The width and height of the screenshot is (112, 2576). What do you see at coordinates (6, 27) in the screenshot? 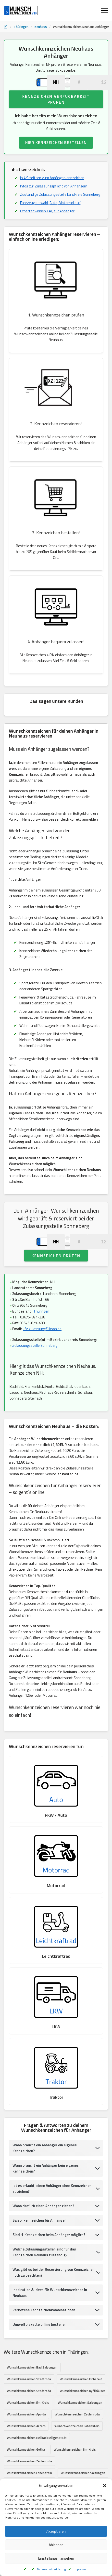
I see `[Startseite]` at bounding box center [6, 27].